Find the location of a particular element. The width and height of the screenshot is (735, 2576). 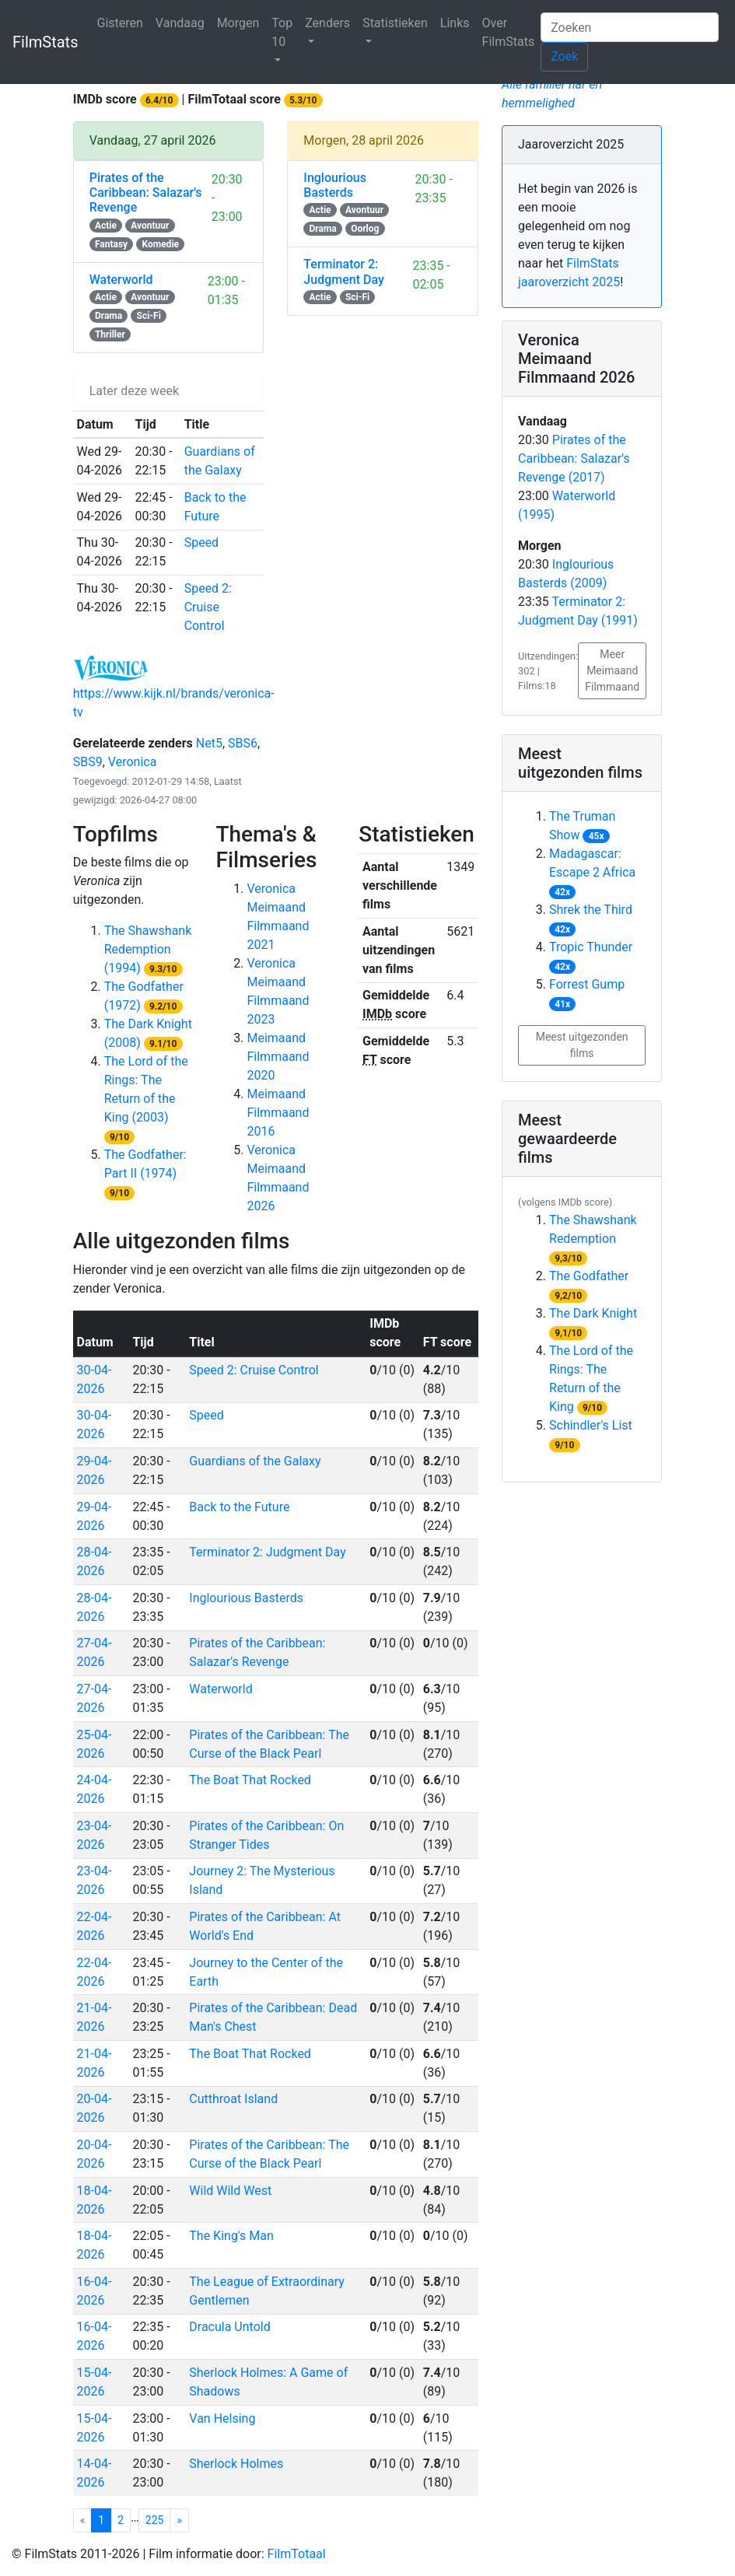

Net5 is located at coordinates (209, 743).